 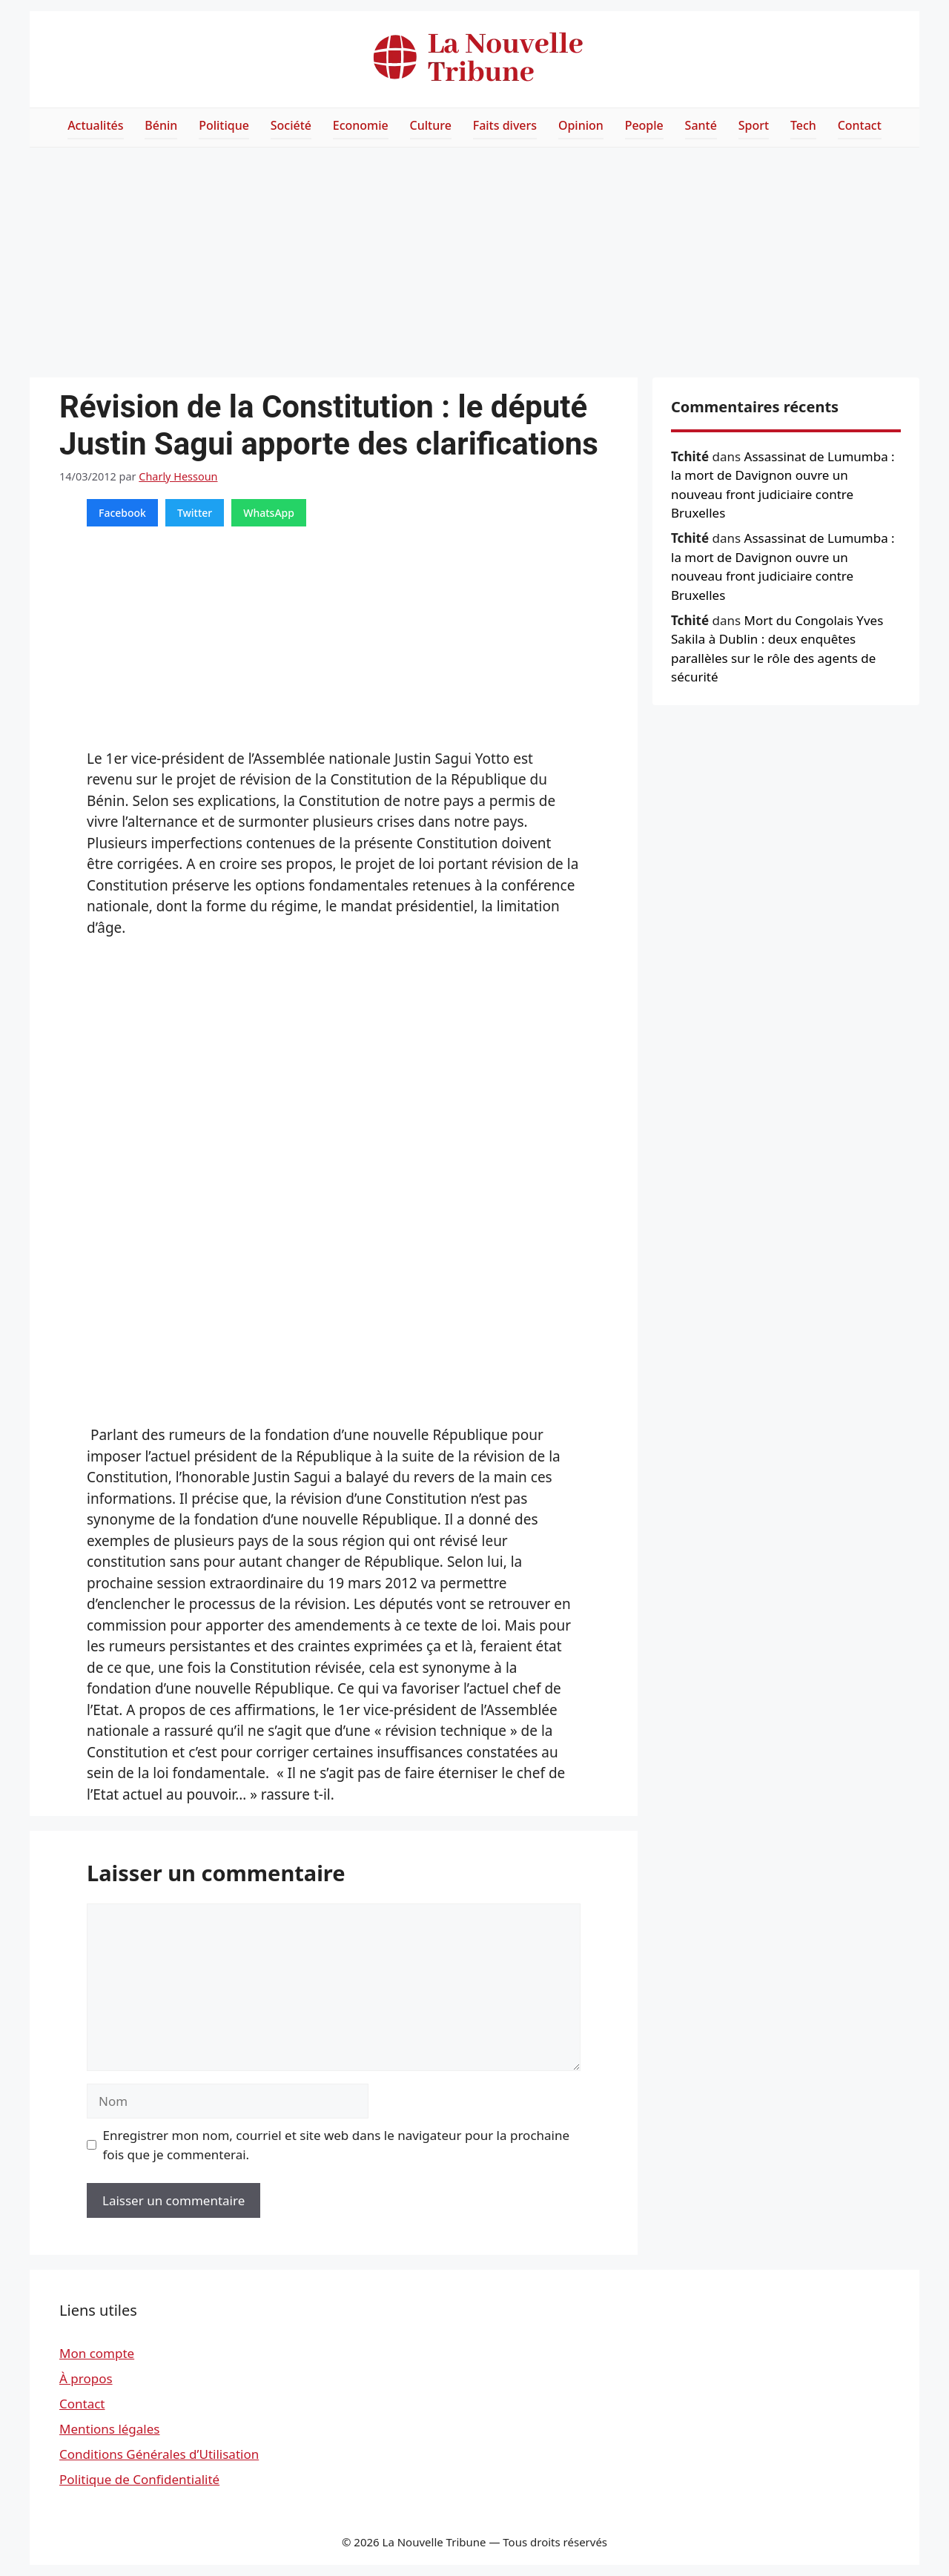 What do you see at coordinates (753, 125) in the screenshot?
I see `Sport` at bounding box center [753, 125].